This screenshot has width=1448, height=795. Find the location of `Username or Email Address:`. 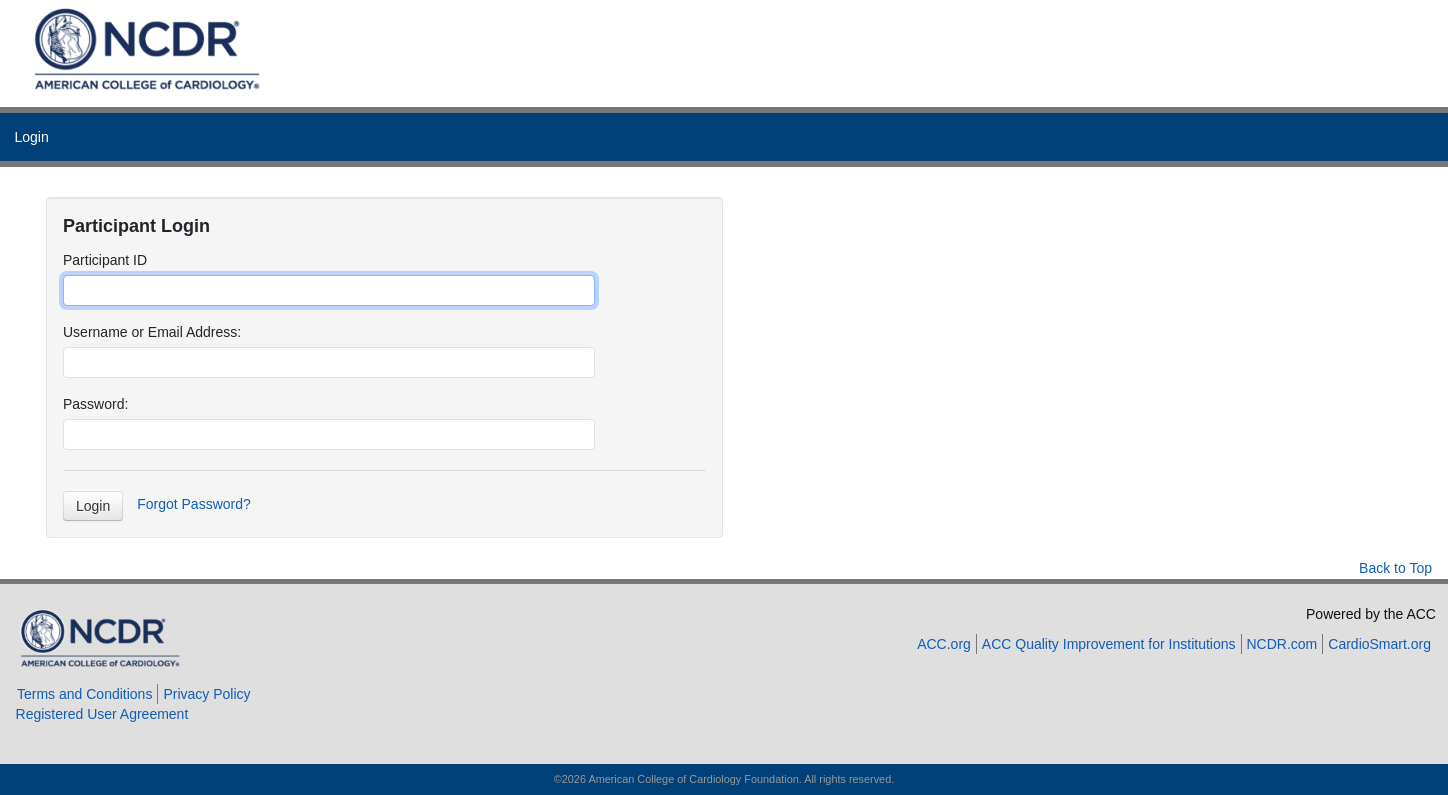

Username or Email Address: is located at coordinates (152, 332).